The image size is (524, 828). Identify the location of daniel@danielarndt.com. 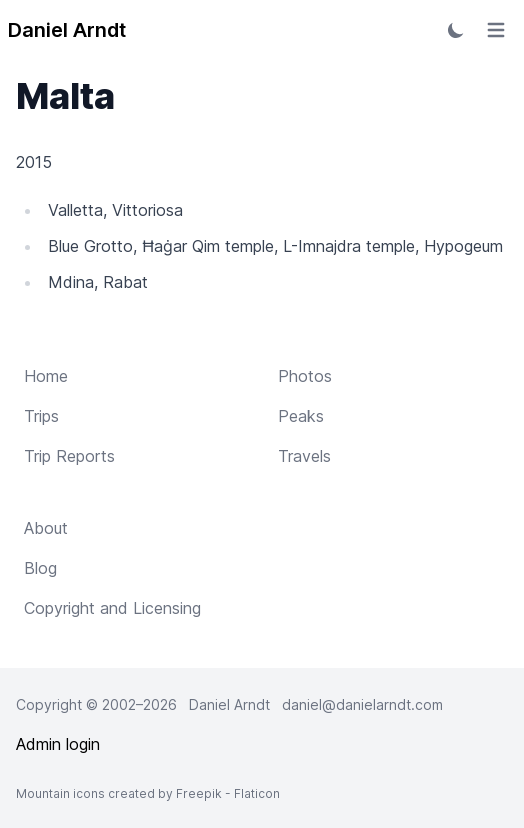
(362, 704).